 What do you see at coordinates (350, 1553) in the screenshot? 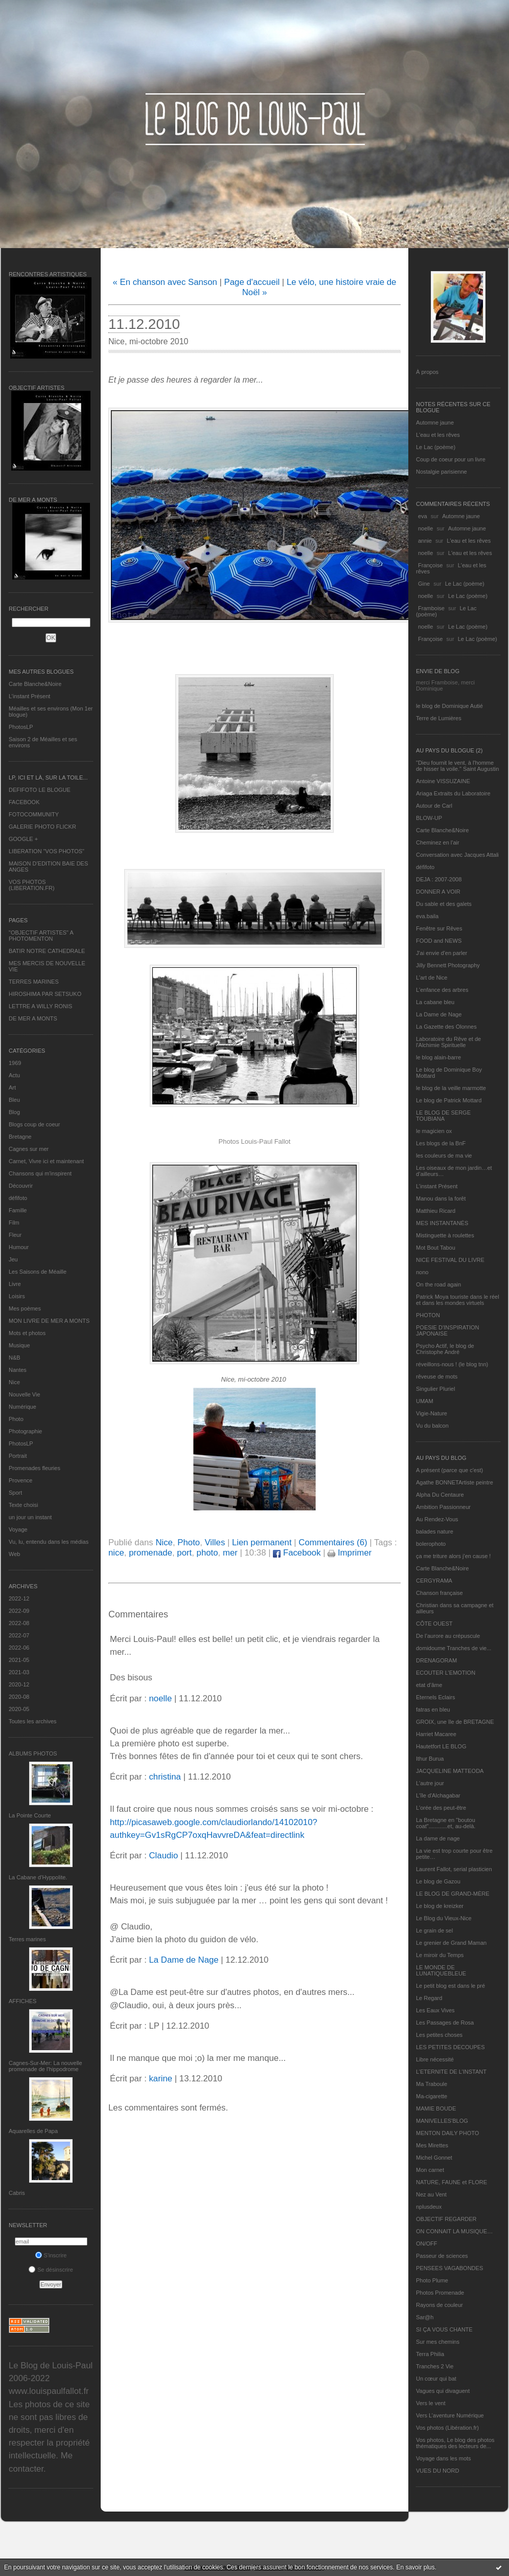
I see `Imprimer` at bounding box center [350, 1553].